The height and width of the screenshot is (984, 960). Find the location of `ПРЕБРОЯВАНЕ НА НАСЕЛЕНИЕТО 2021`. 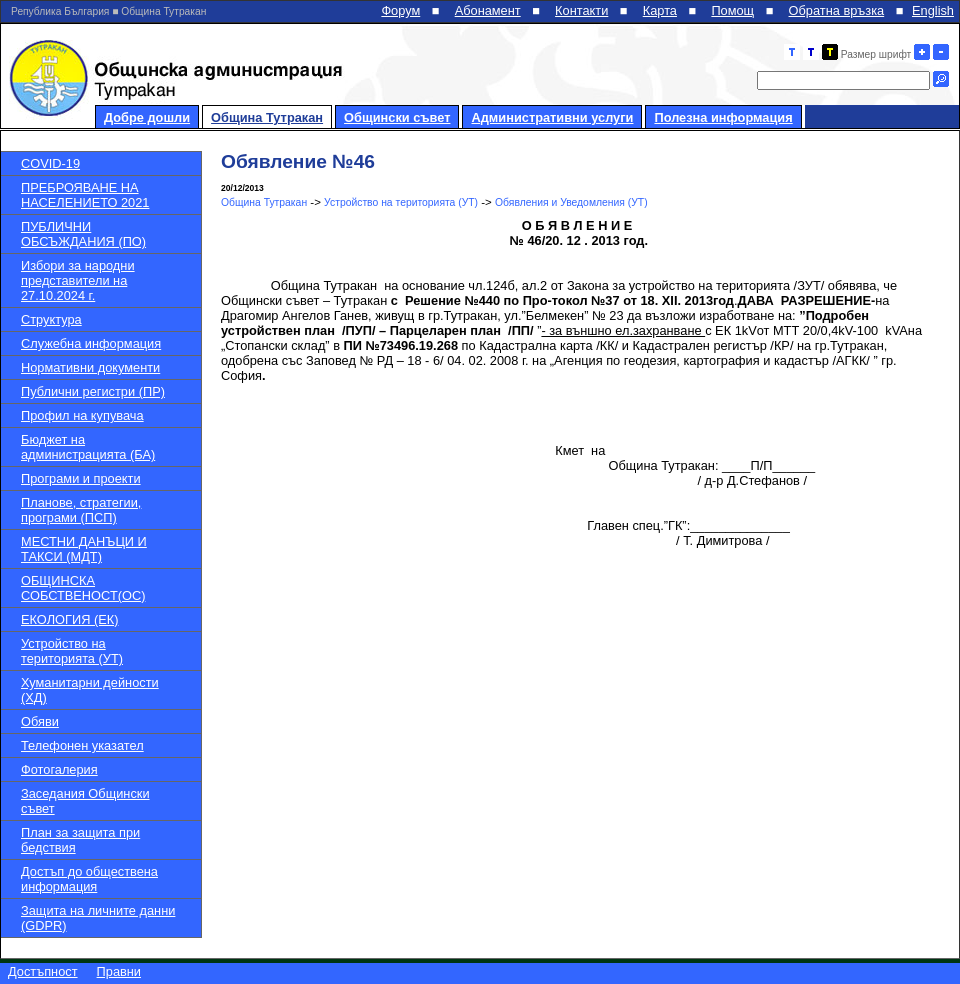

ПРЕБРОЯВАНЕ НА НАСЕЛЕНИЕТО 2021 is located at coordinates (85, 195).